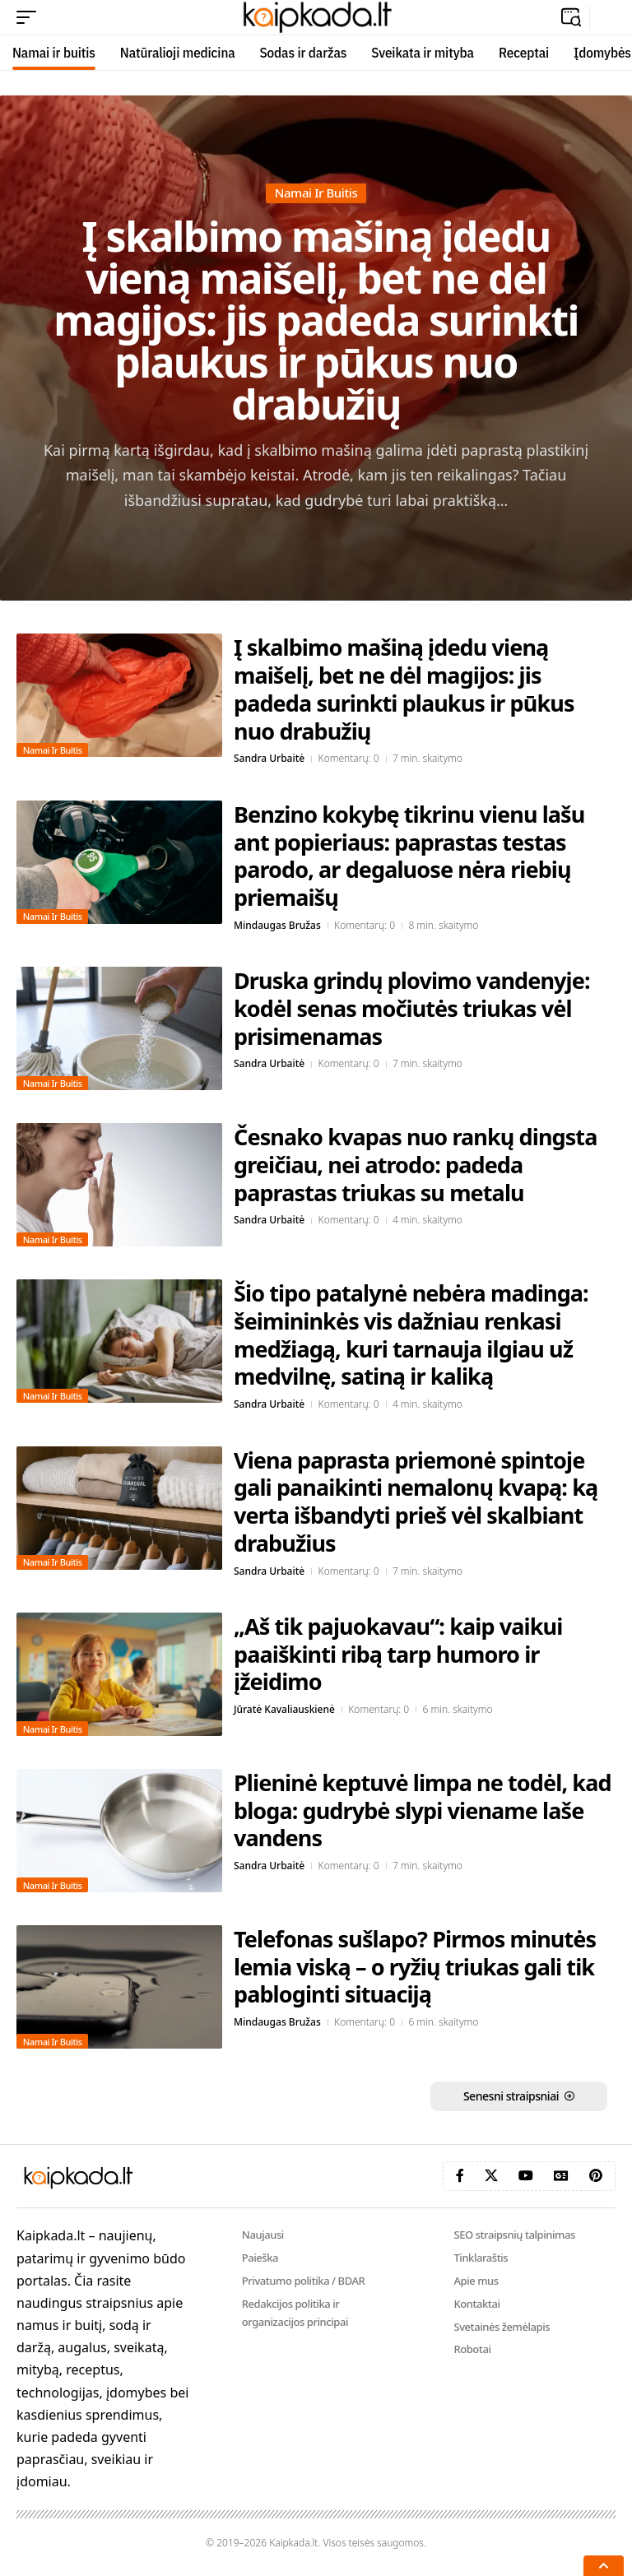 This screenshot has width=632, height=2576. I want to click on [YouTube], so click(525, 2176).